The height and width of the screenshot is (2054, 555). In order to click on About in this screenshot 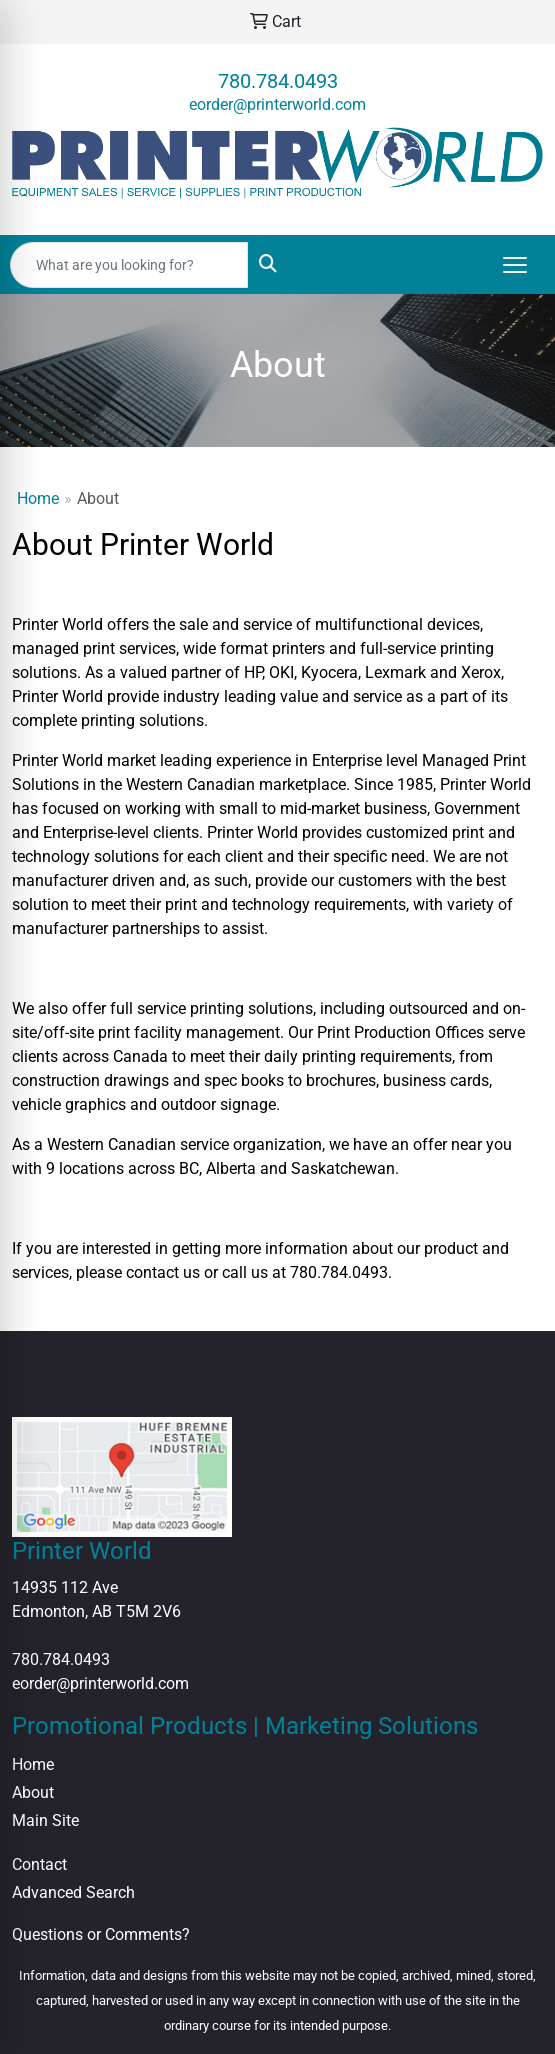, I will do `click(33, 1792)`.